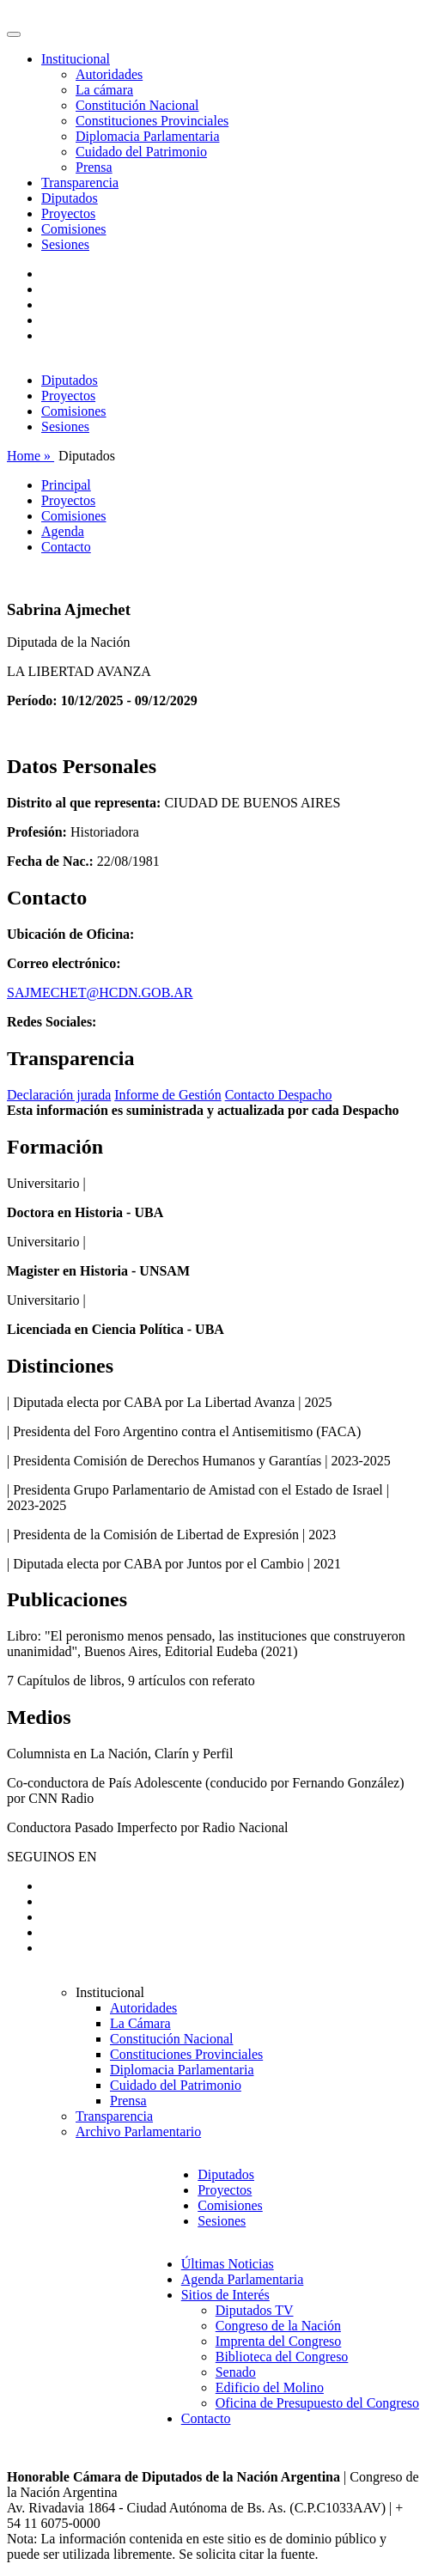  Describe the element at coordinates (109, 74) in the screenshot. I see `Autoridades` at that location.